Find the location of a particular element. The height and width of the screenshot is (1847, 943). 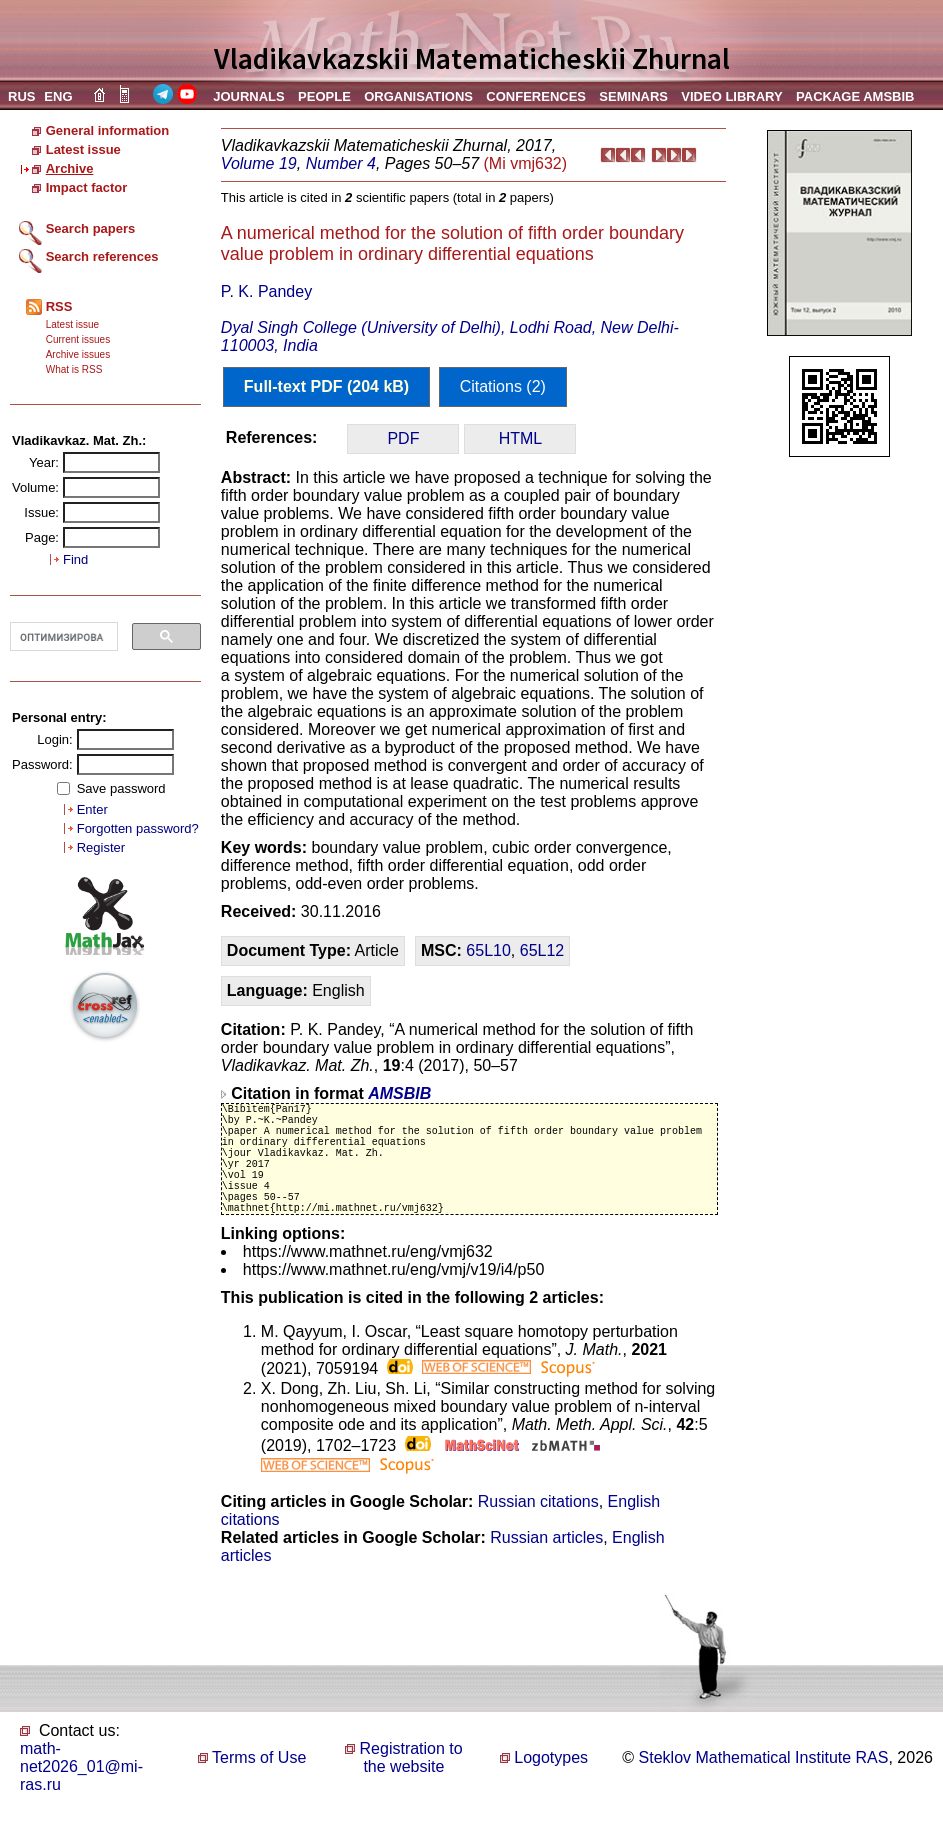

Full-text PDF (204 kB) is located at coordinates (326, 386).